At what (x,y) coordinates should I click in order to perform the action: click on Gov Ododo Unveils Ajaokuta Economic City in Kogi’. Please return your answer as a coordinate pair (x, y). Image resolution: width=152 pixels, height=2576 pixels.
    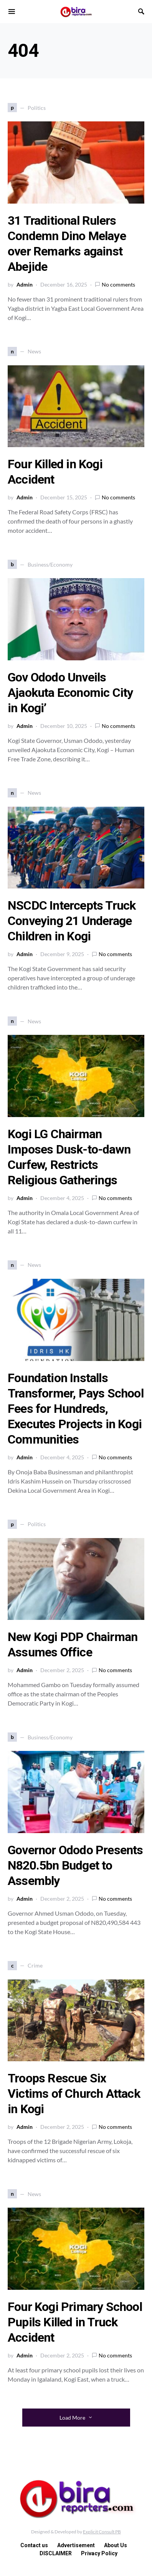
    Looking at the image, I should click on (70, 692).